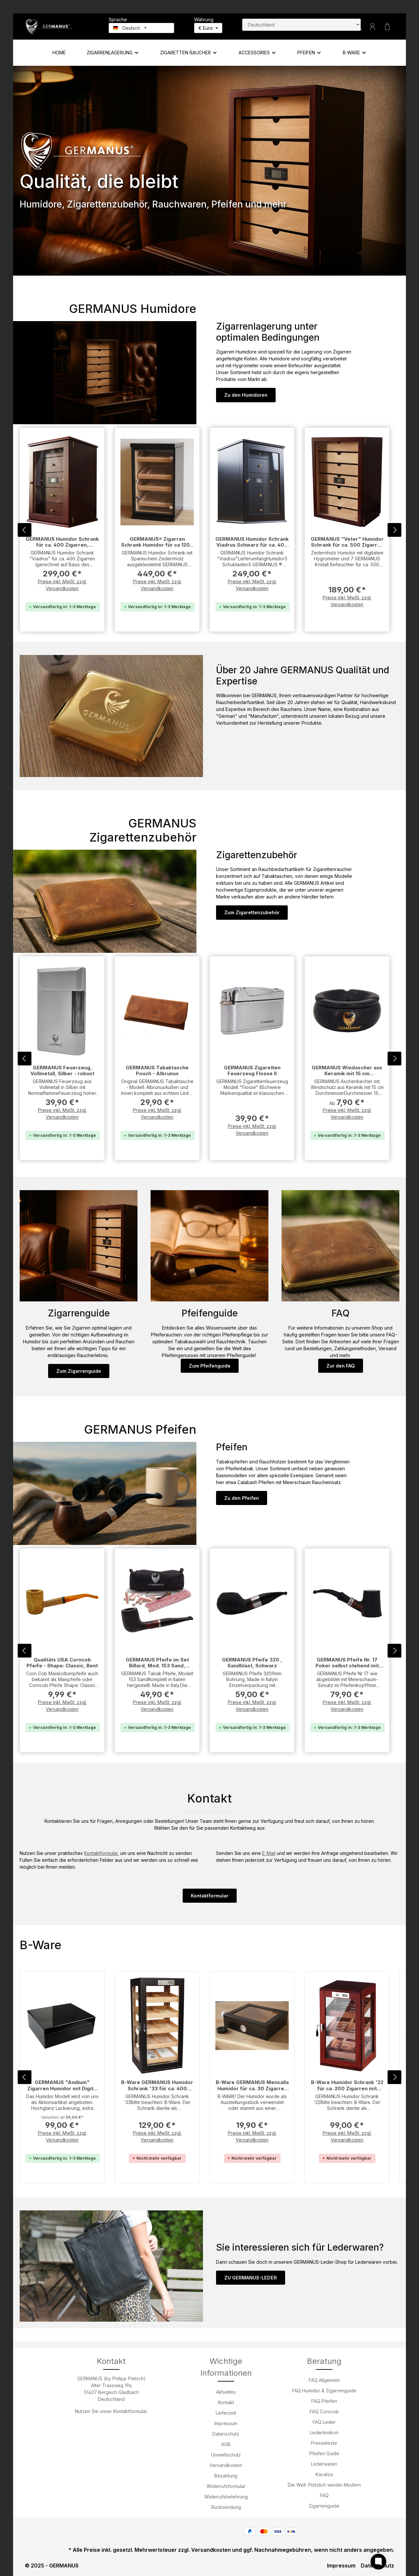  What do you see at coordinates (226, 2465) in the screenshot?
I see `Versandkosten` at bounding box center [226, 2465].